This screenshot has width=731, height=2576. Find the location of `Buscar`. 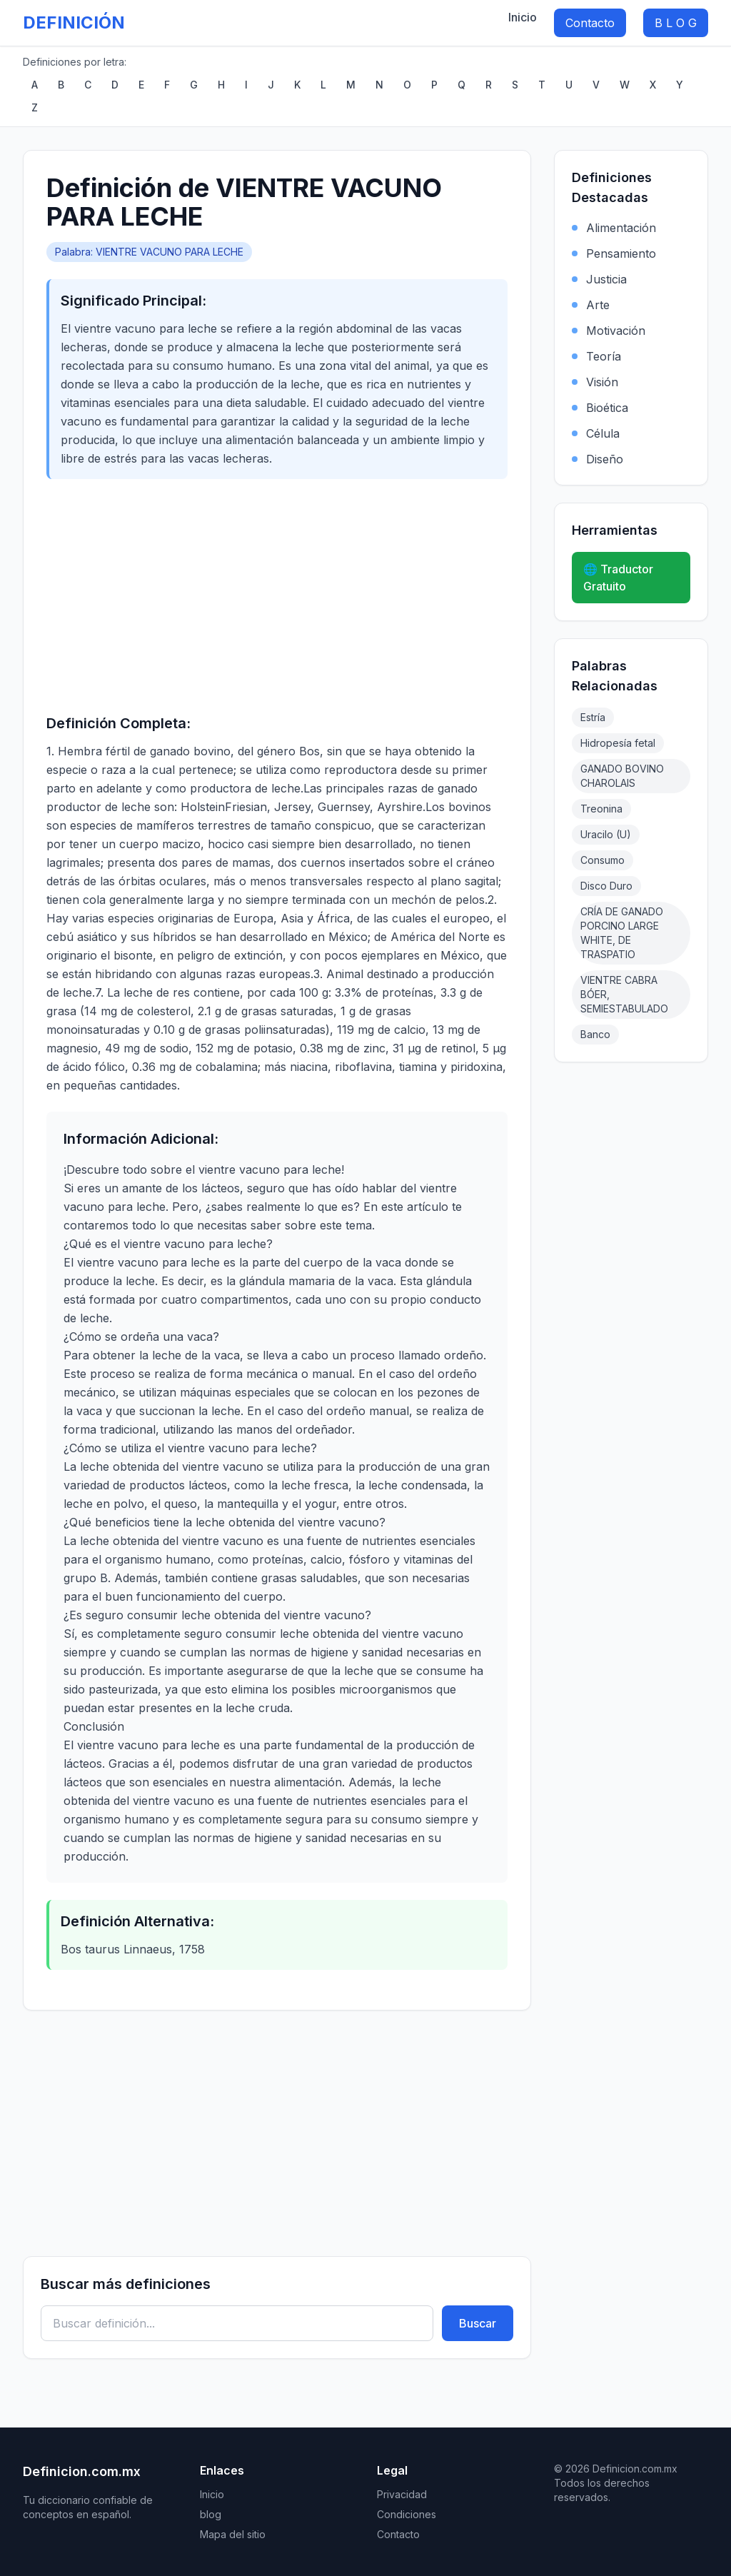

Buscar is located at coordinates (477, 2323).